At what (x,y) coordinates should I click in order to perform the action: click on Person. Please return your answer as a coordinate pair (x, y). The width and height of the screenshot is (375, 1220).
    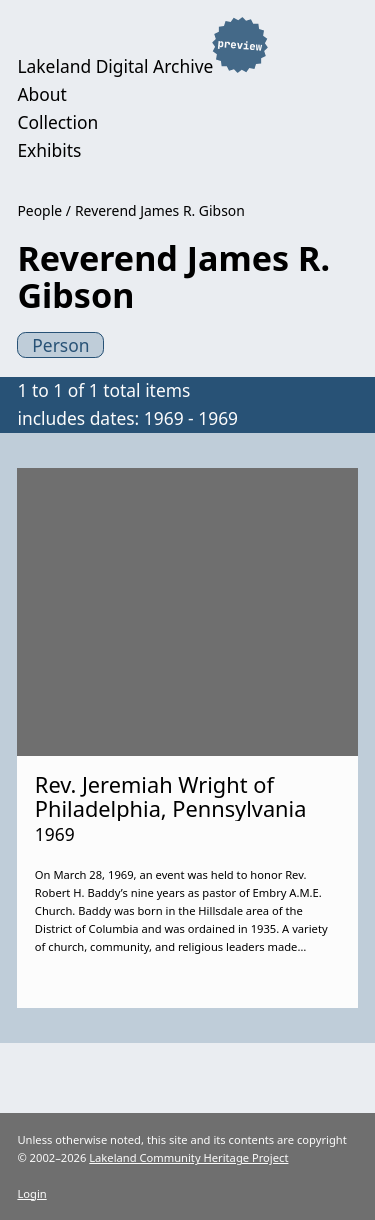
    Looking at the image, I should click on (60, 345).